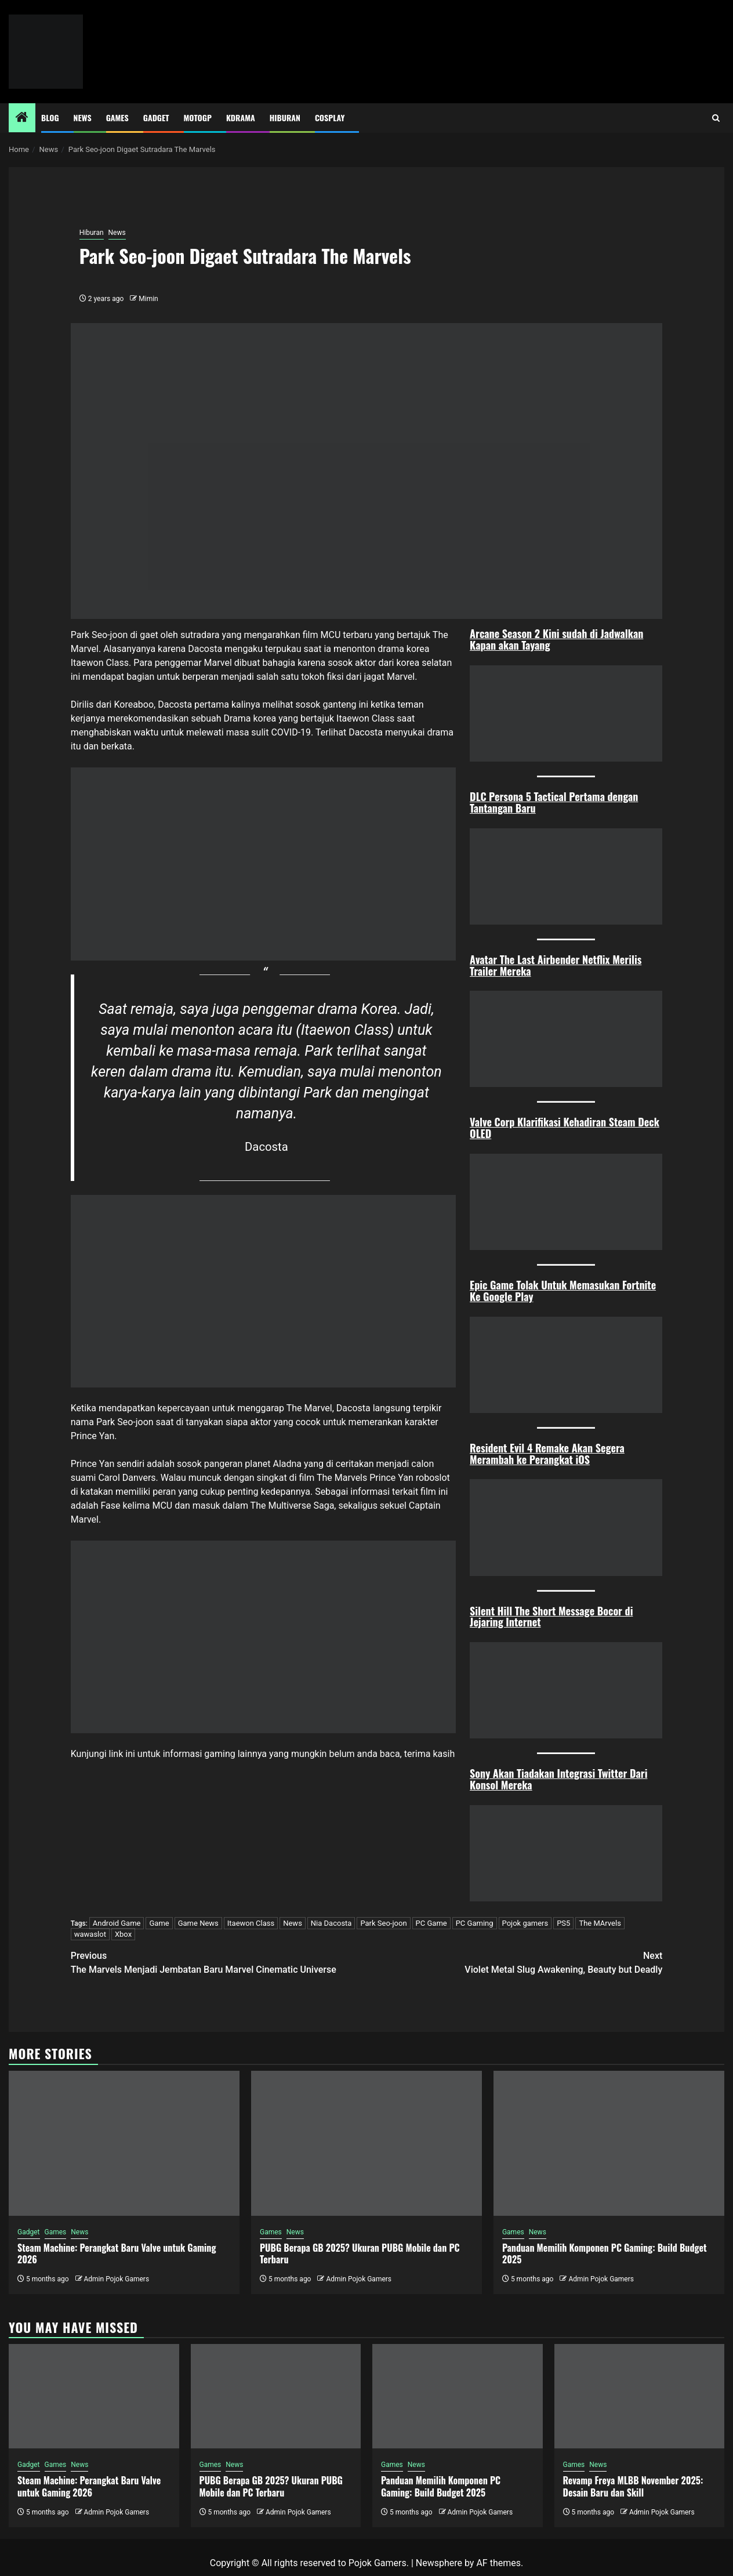  Describe the element at coordinates (563, 1290) in the screenshot. I see `Epic Game Tolak Untuk Memasukan Fortnite Ke Google Play` at that location.